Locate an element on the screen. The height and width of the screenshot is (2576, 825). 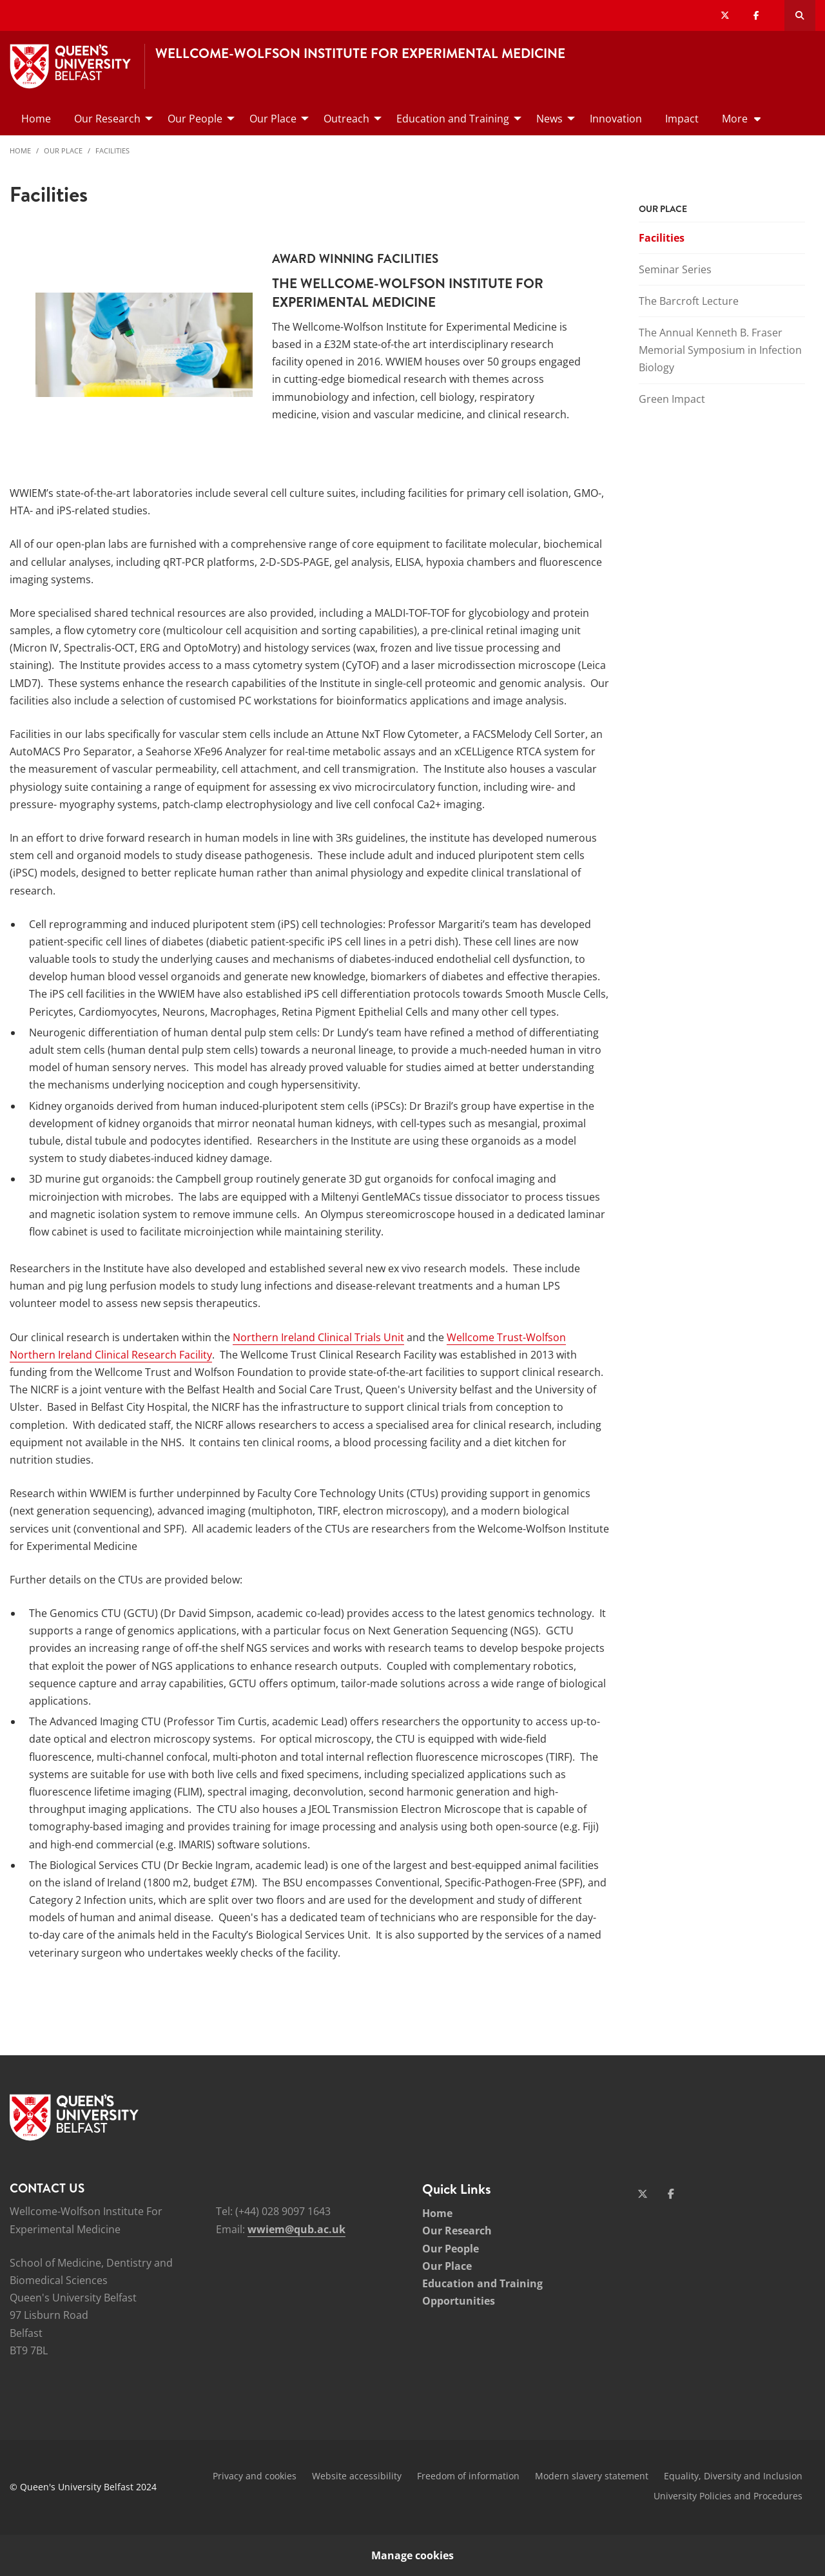
Facilities is located at coordinates (112, 150).